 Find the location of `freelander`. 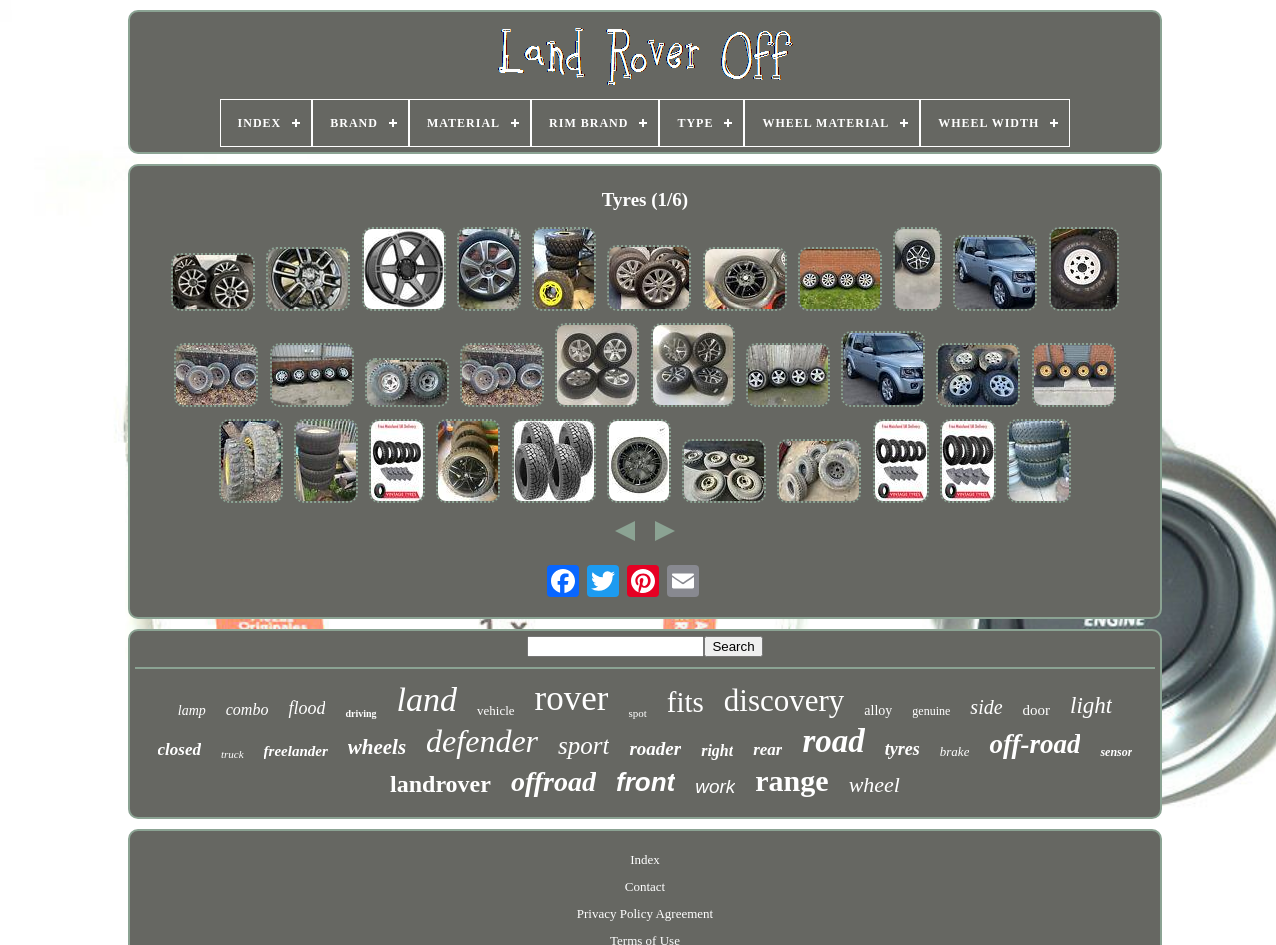

freelander is located at coordinates (296, 751).